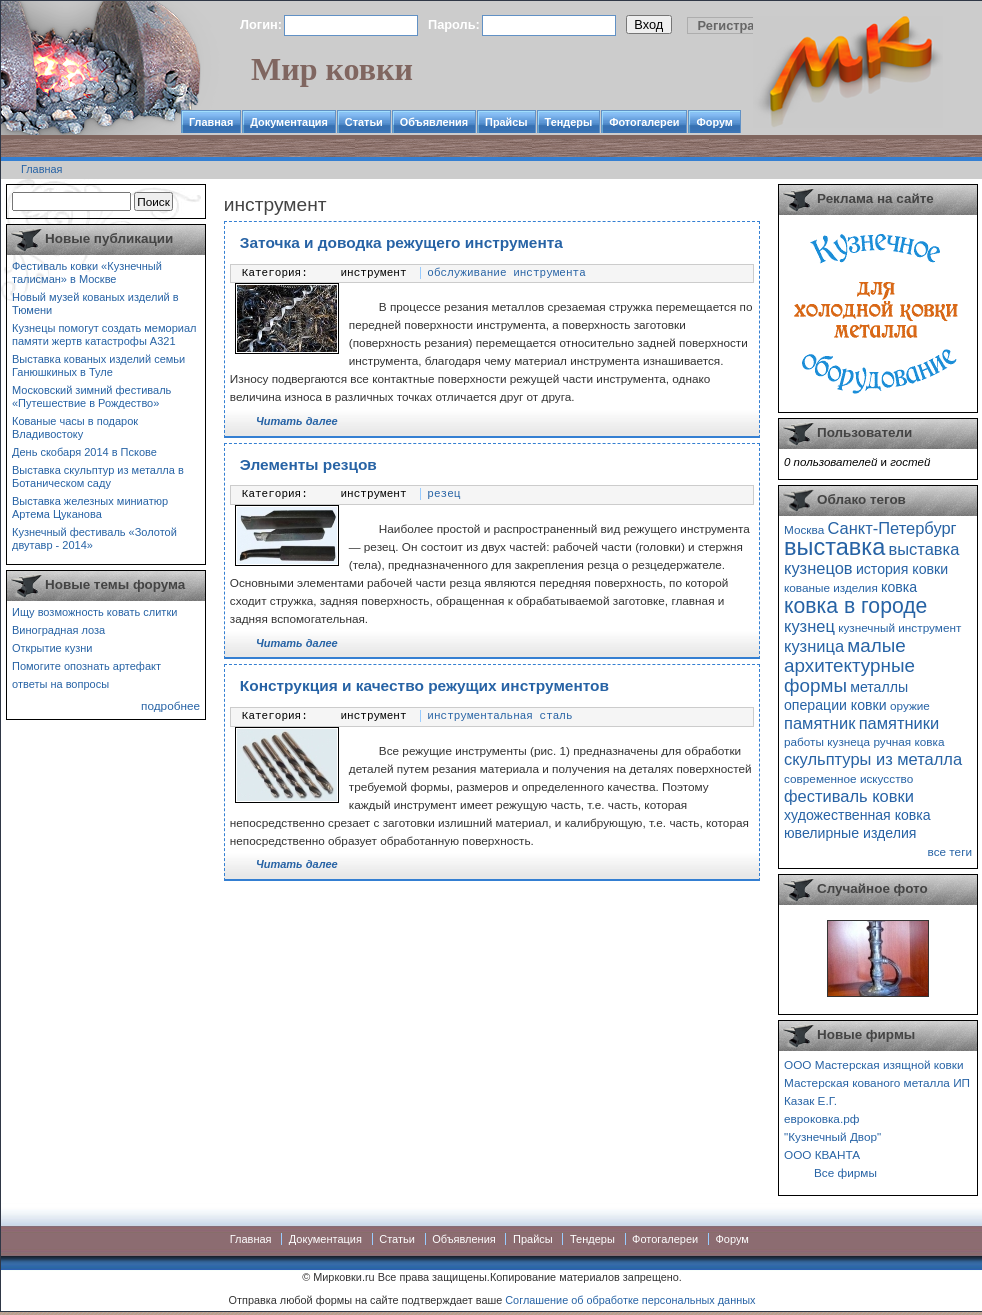 This screenshot has height=1315, width=982. What do you see at coordinates (834, 547) in the screenshot?
I see `выставка` at bounding box center [834, 547].